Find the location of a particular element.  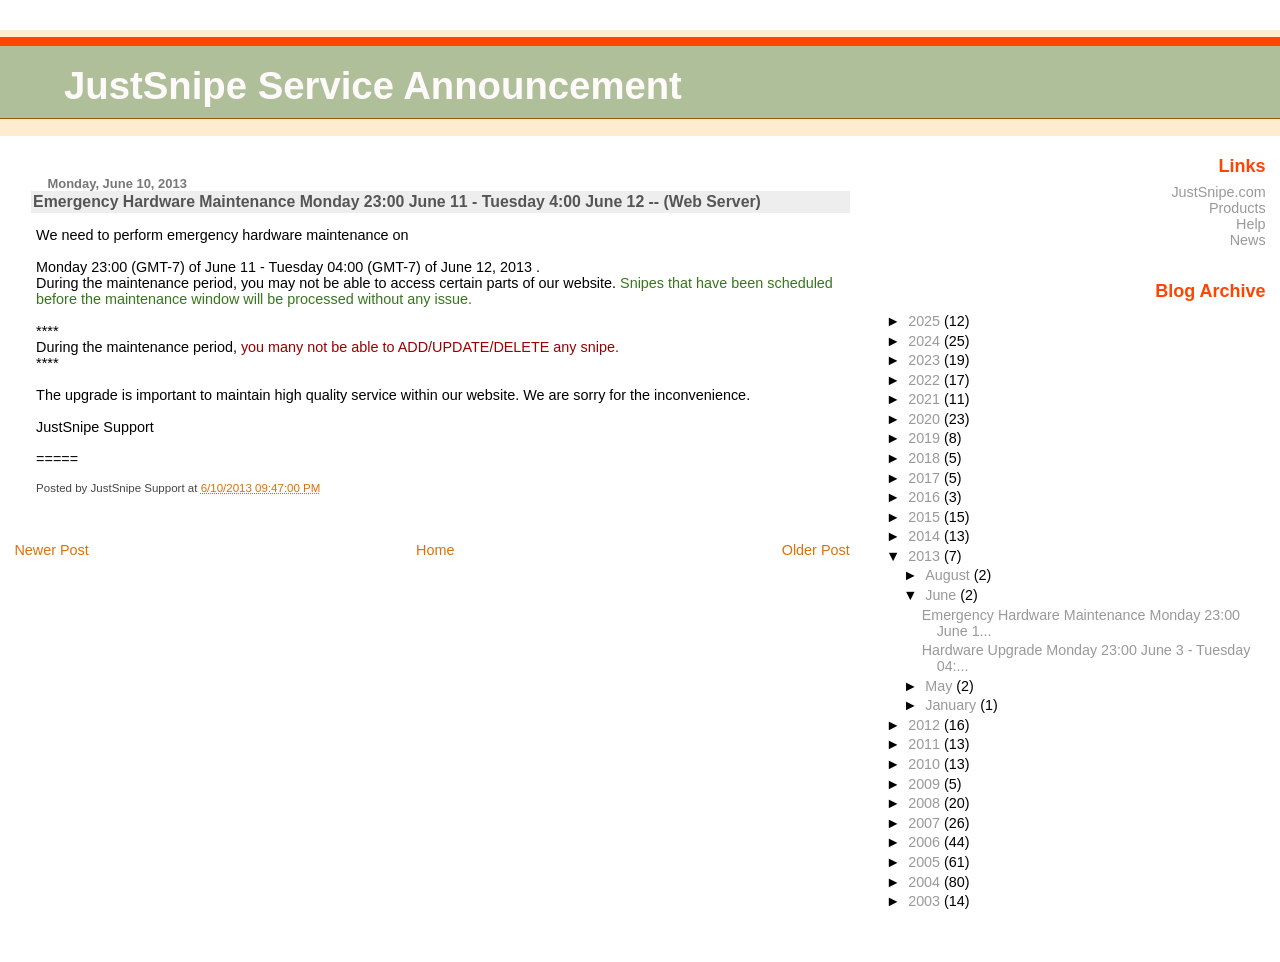

JustSnipe Service Announcement is located at coordinates (373, 85).